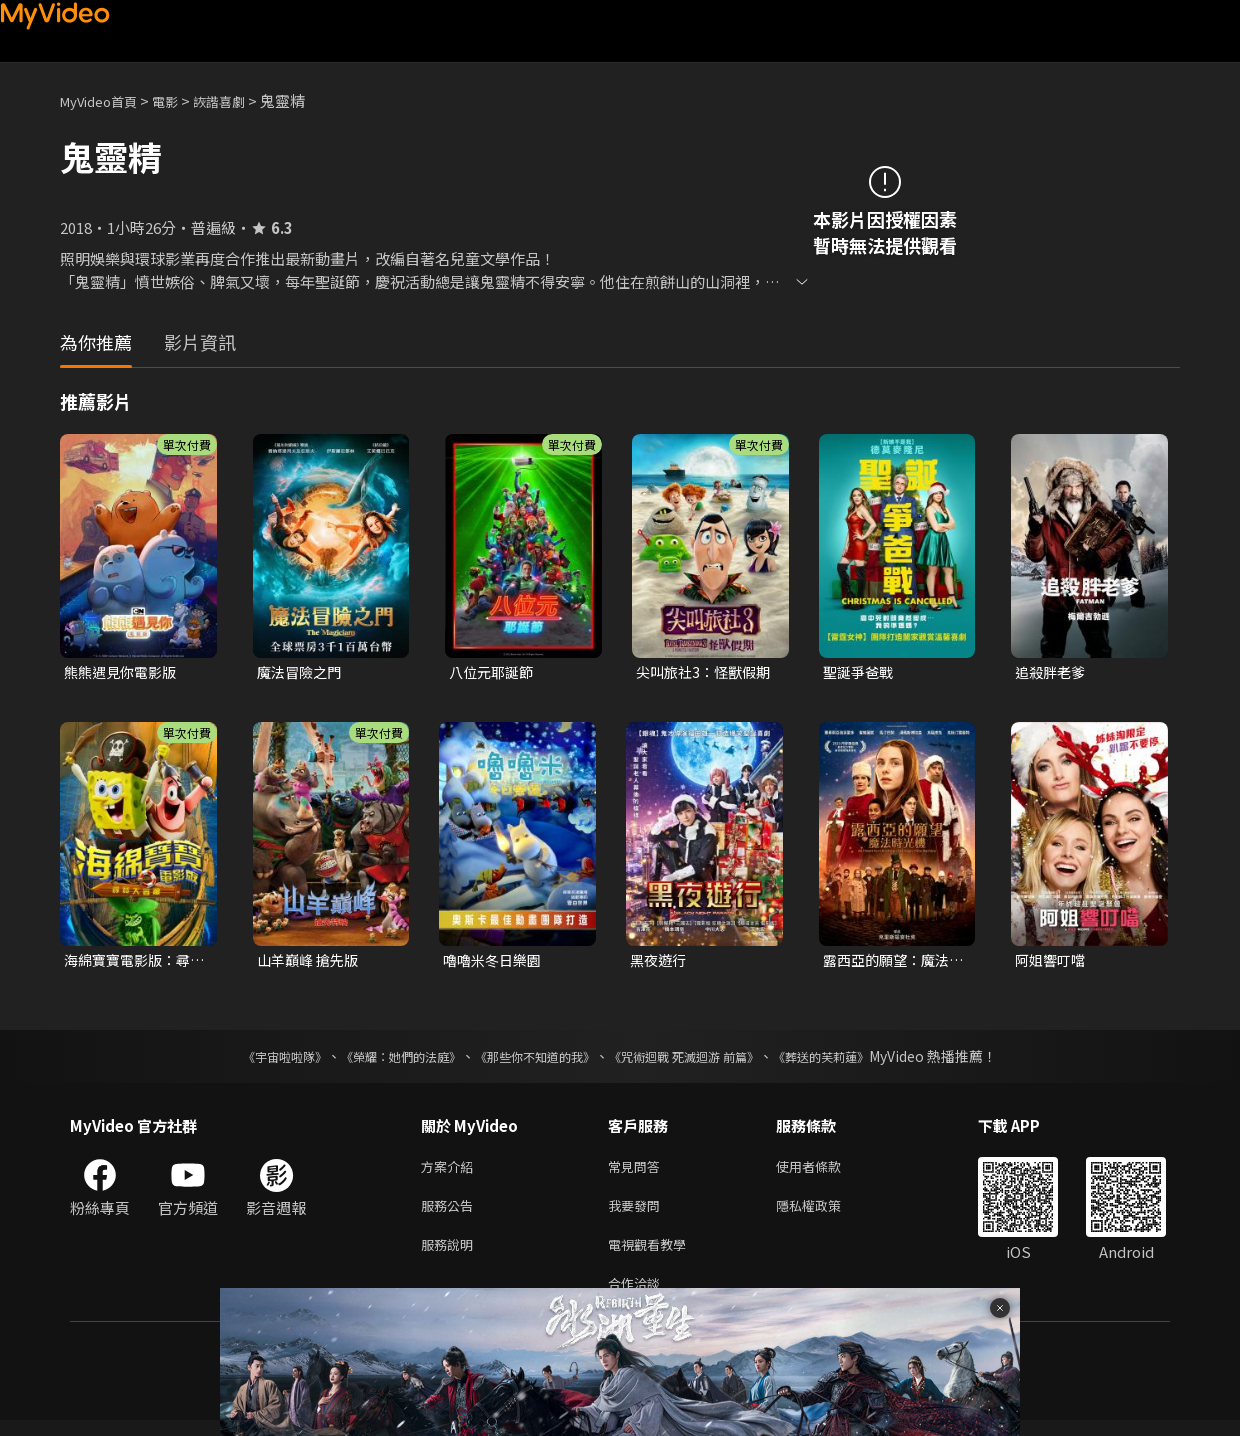  I want to click on 服務公告, so click(451, 1213).